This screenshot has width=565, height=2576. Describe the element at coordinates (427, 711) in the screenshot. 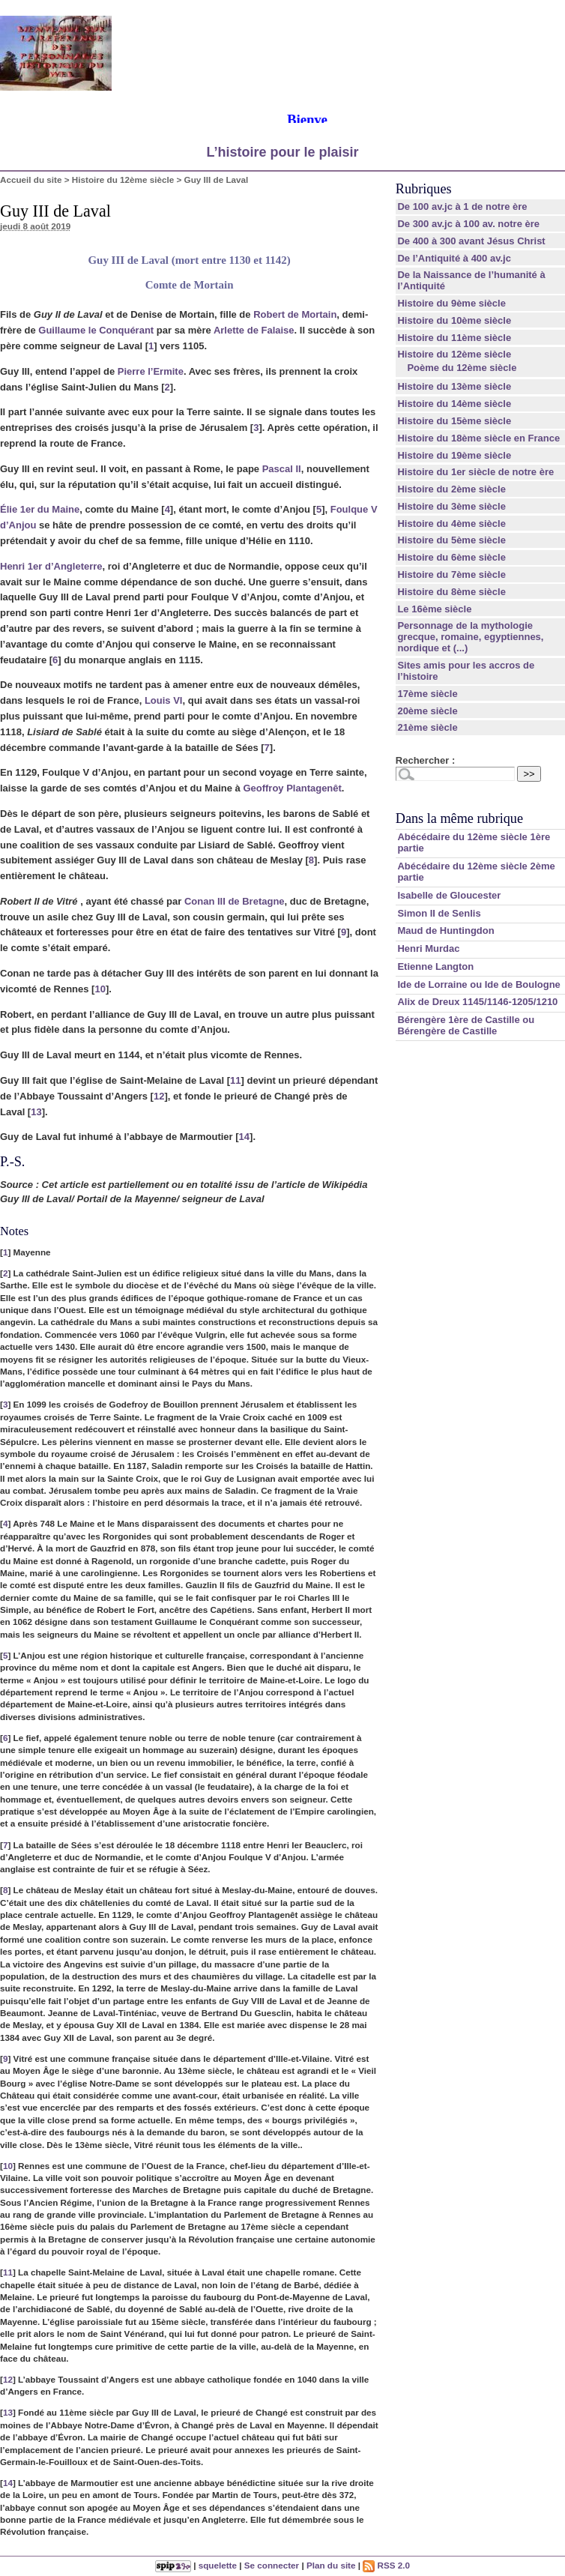

I see `20ème siècle` at that location.